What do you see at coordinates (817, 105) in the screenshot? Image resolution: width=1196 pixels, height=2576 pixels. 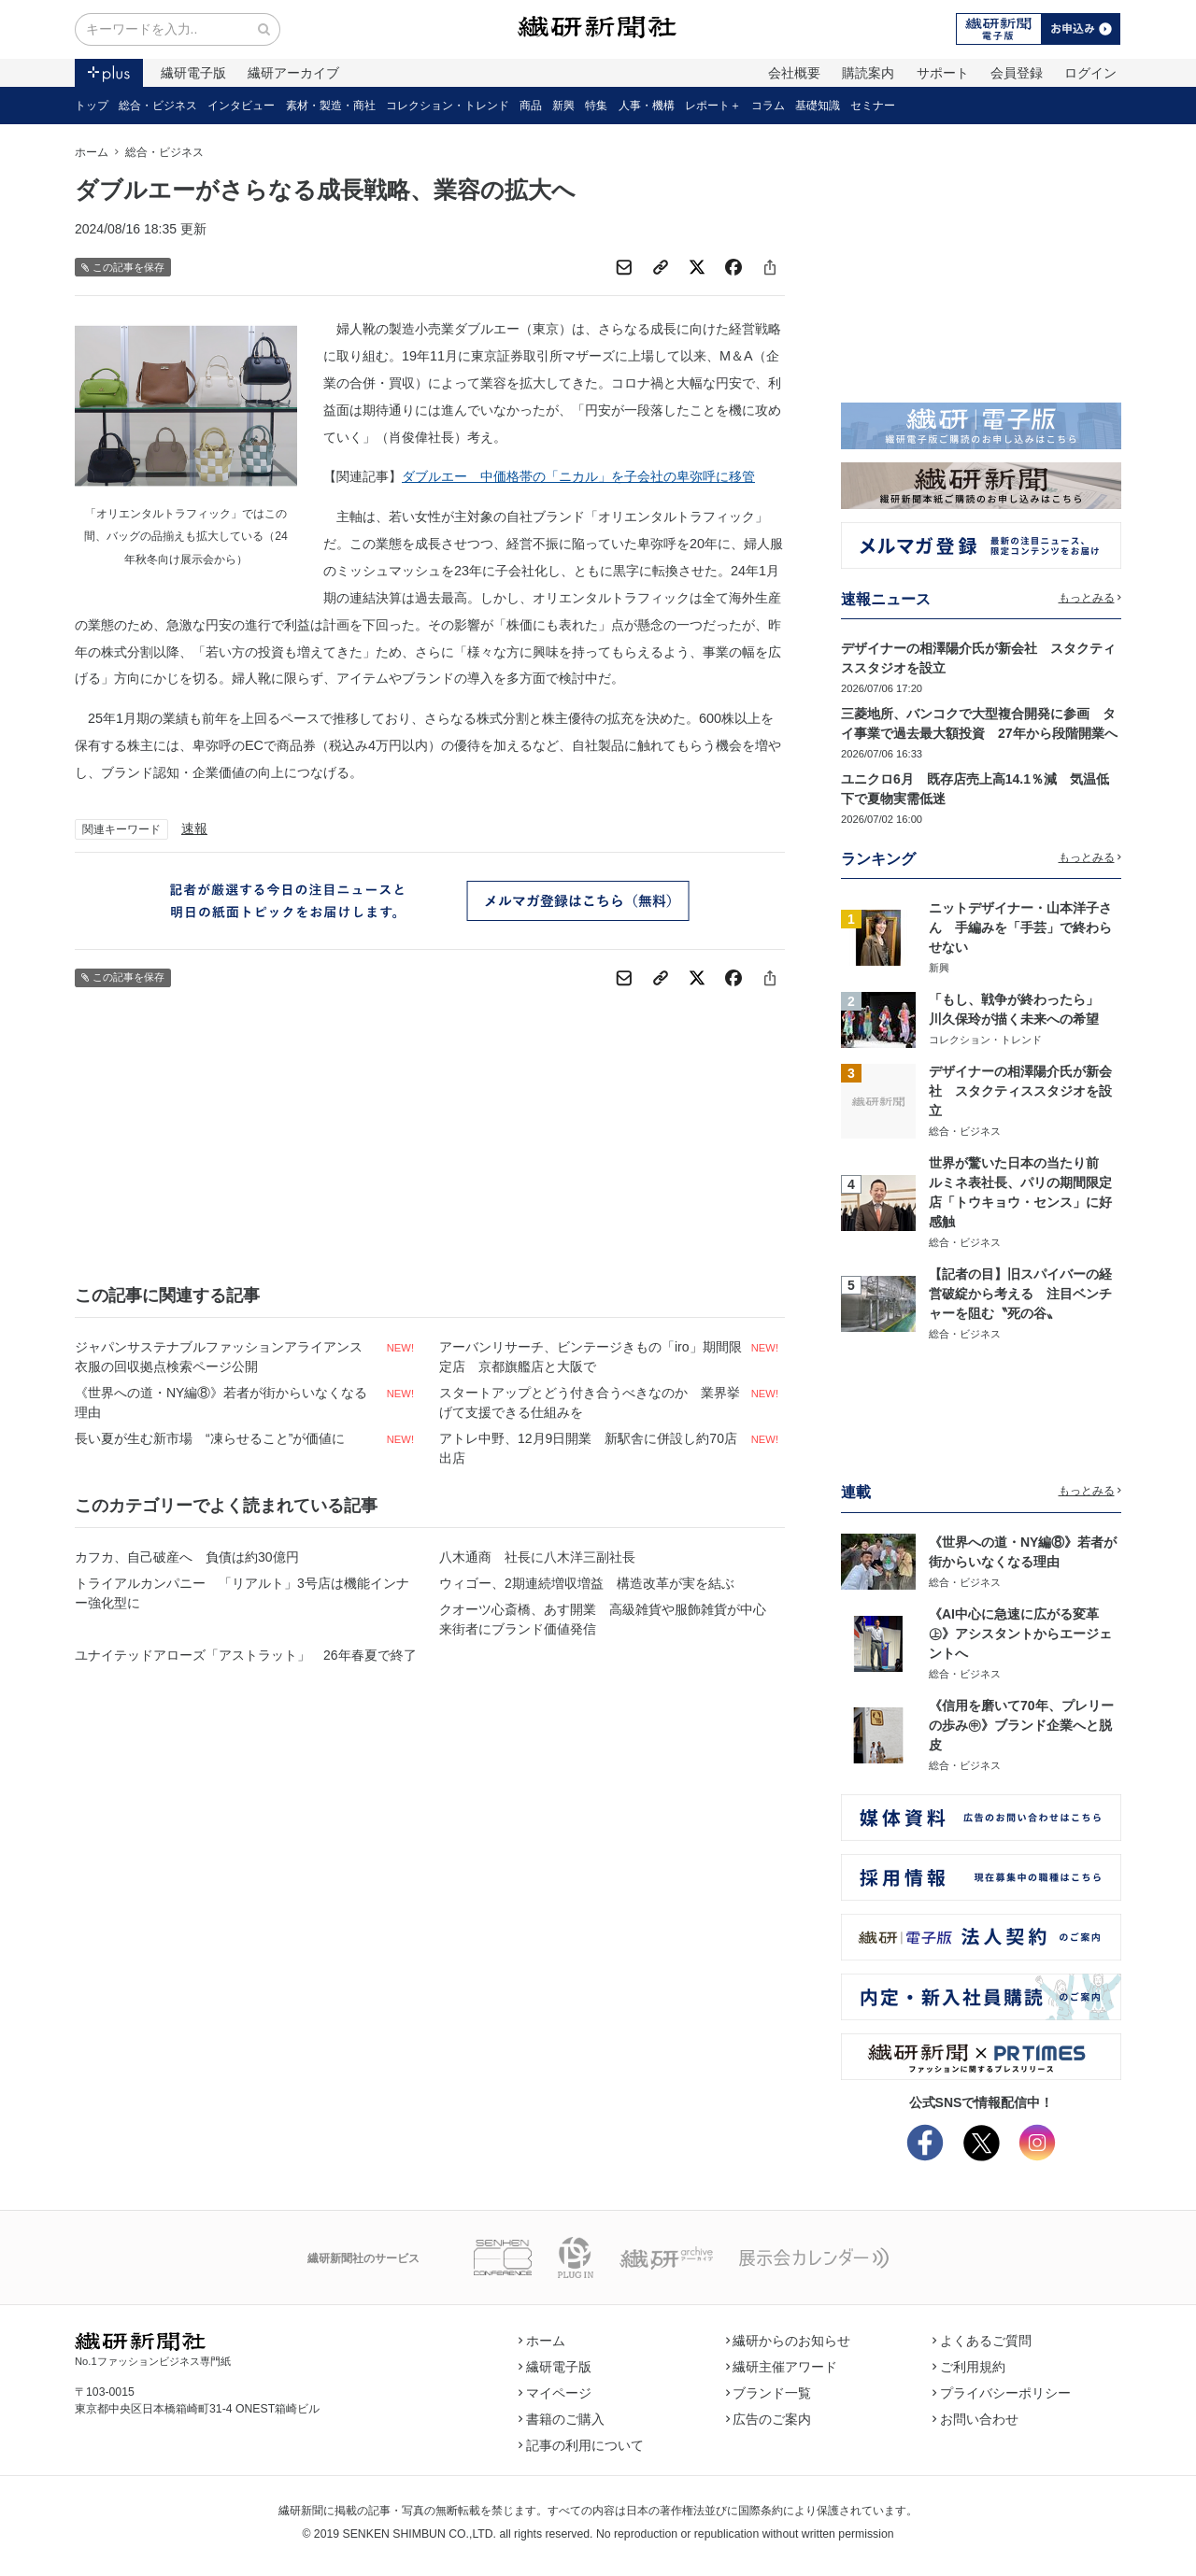 I see `基礎知識` at bounding box center [817, 105].